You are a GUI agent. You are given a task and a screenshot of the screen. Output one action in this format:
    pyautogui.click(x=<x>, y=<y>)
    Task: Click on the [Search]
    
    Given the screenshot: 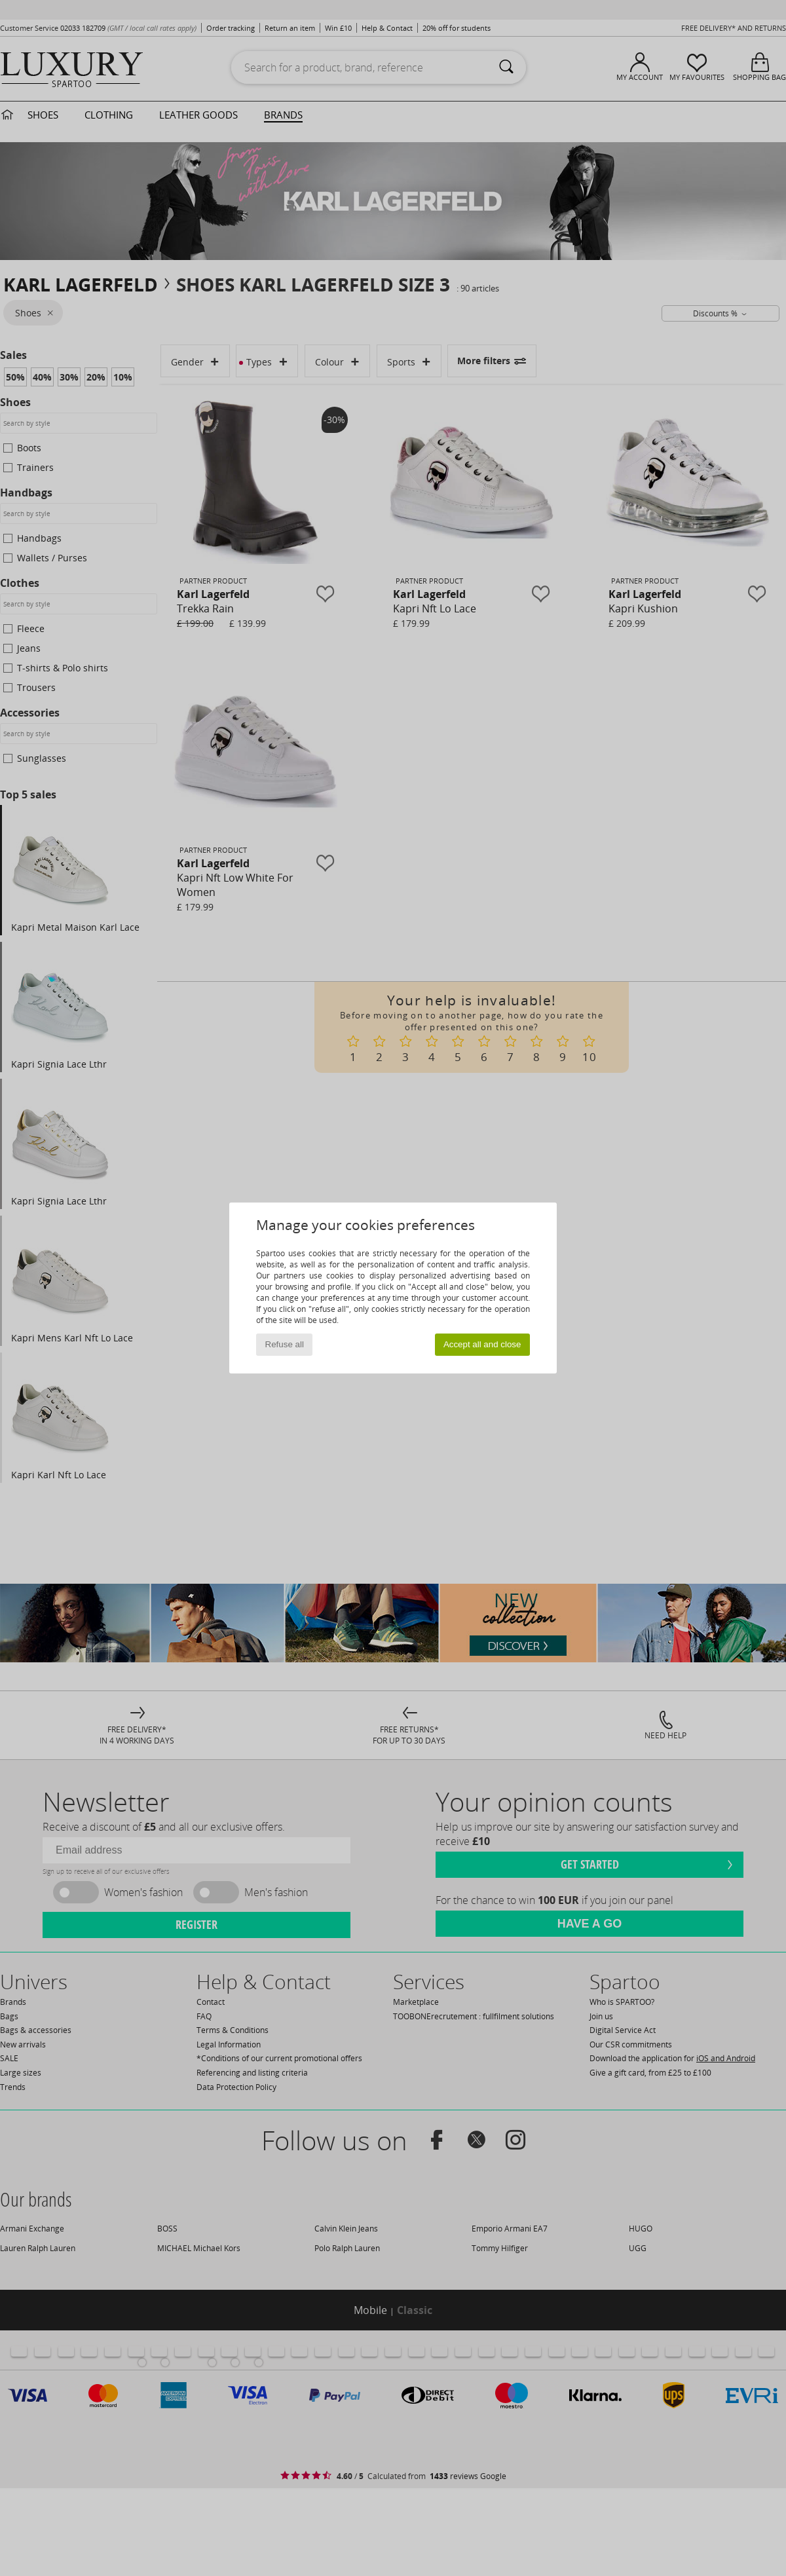 What is the action you would take?
    pyautogui.click(x=506, y=67)
    